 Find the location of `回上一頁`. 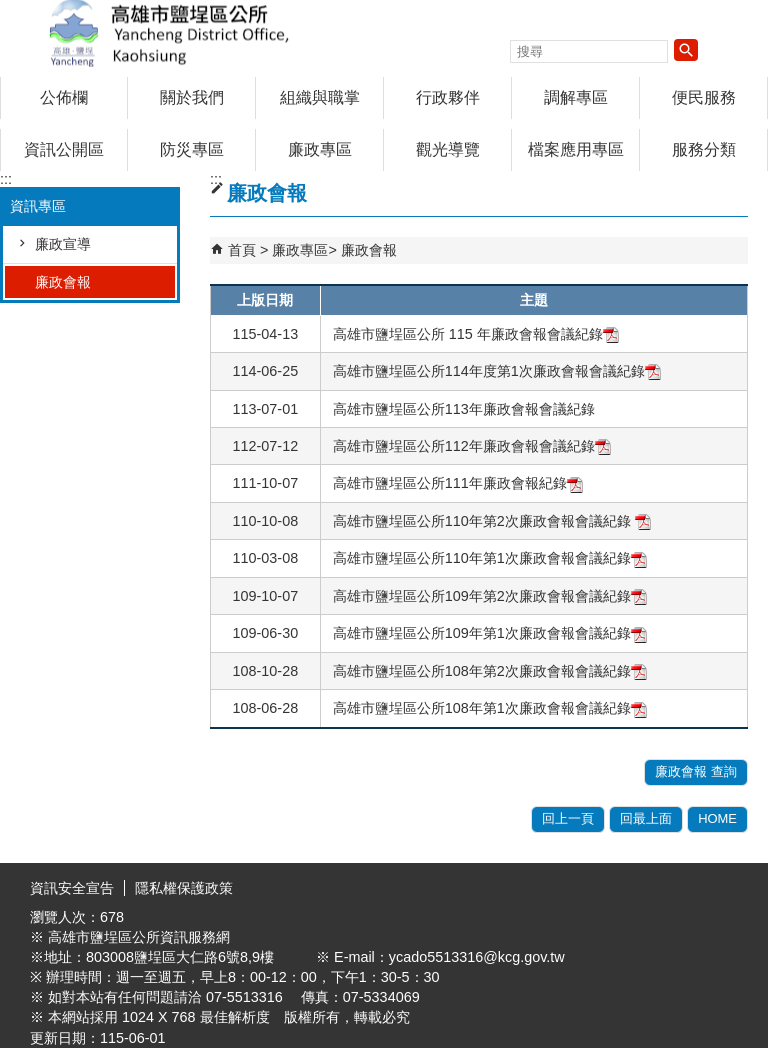

回上一頁 is located at coordinates (568, 818).